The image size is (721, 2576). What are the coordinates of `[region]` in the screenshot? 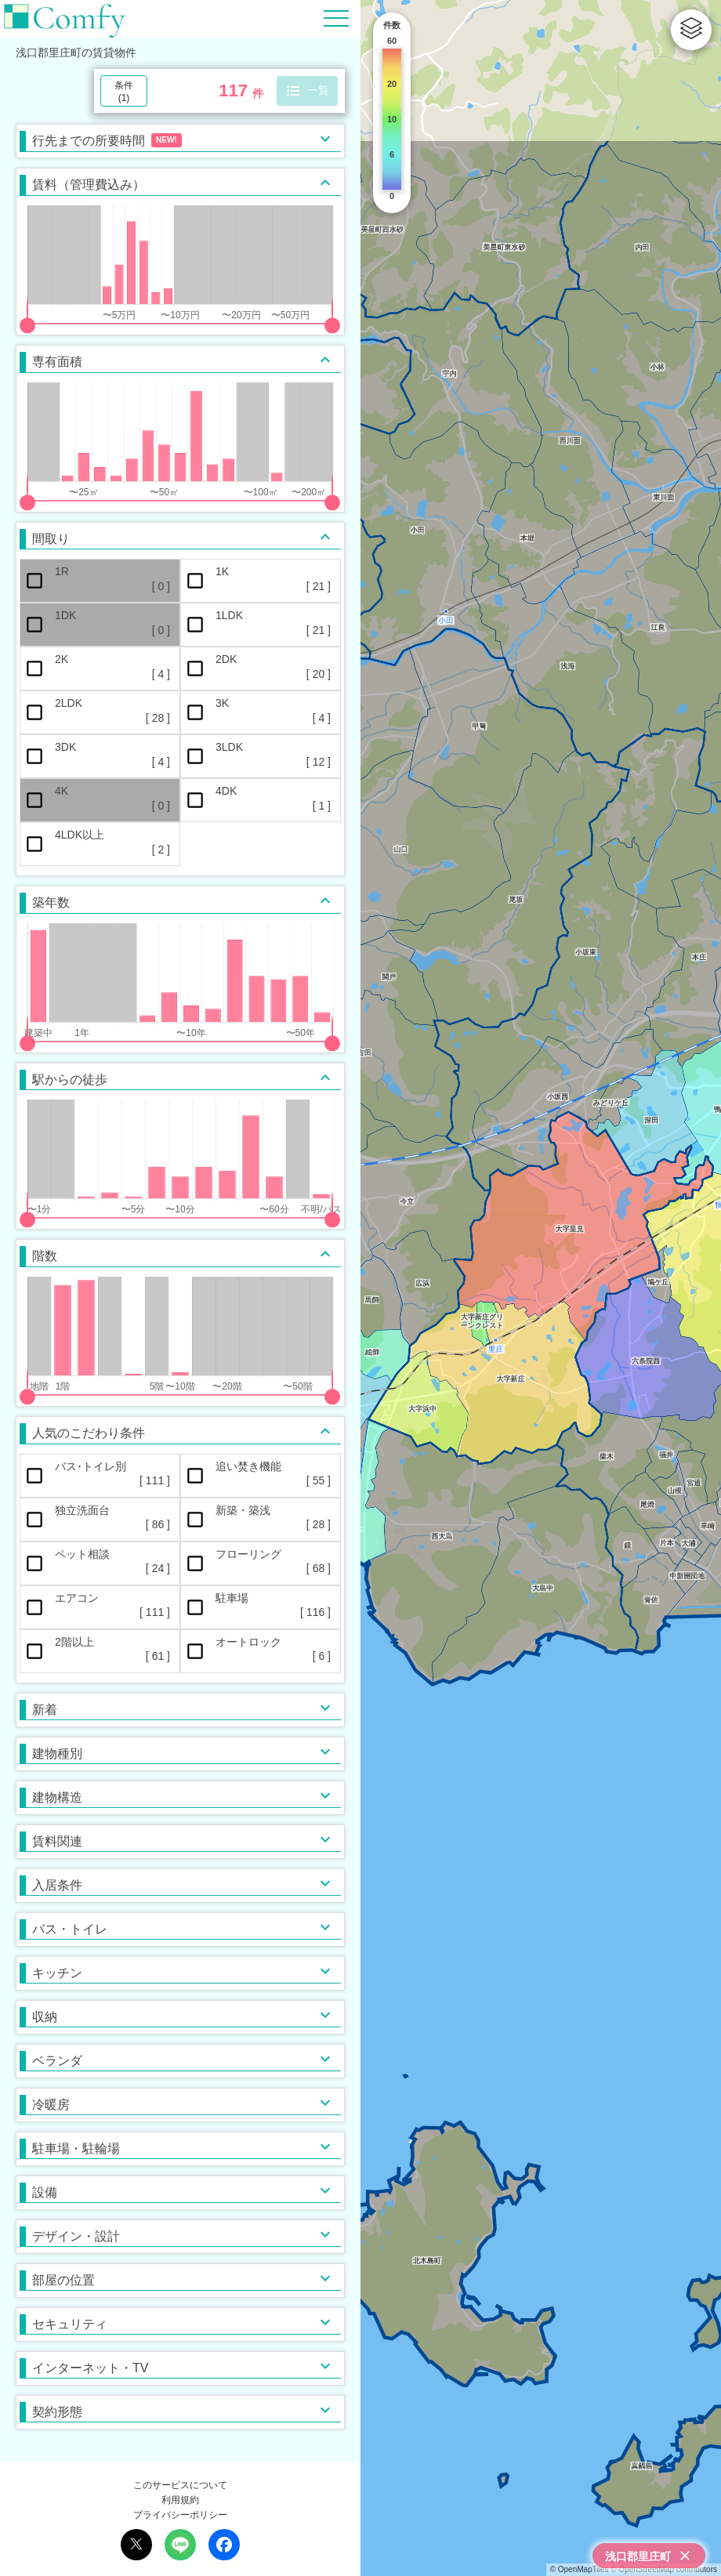 It's located at (540, 1288).